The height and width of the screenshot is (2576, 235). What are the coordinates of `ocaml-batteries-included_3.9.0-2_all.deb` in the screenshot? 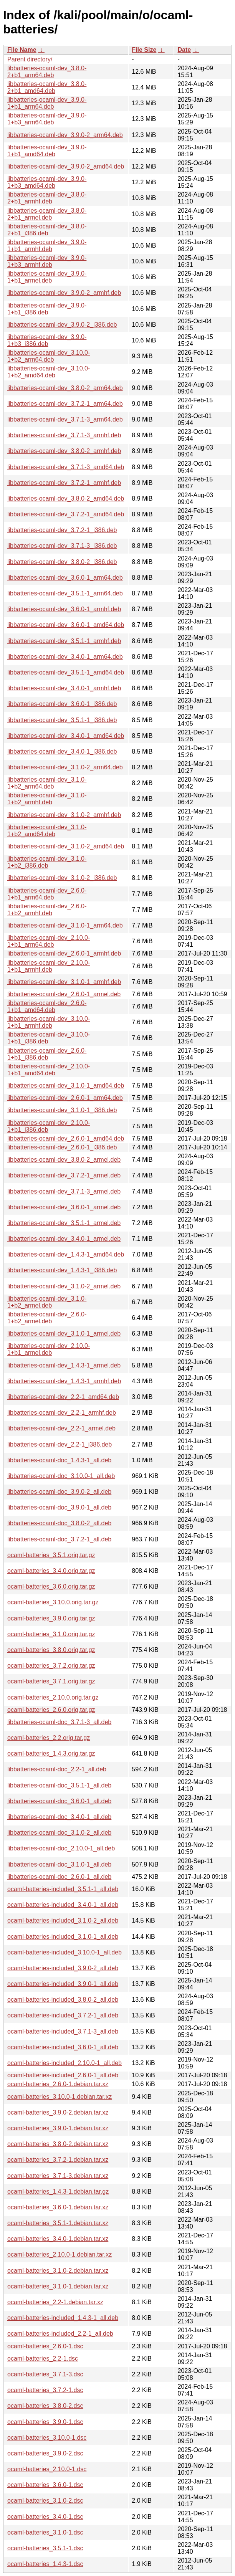 It's located at (62, 1968).